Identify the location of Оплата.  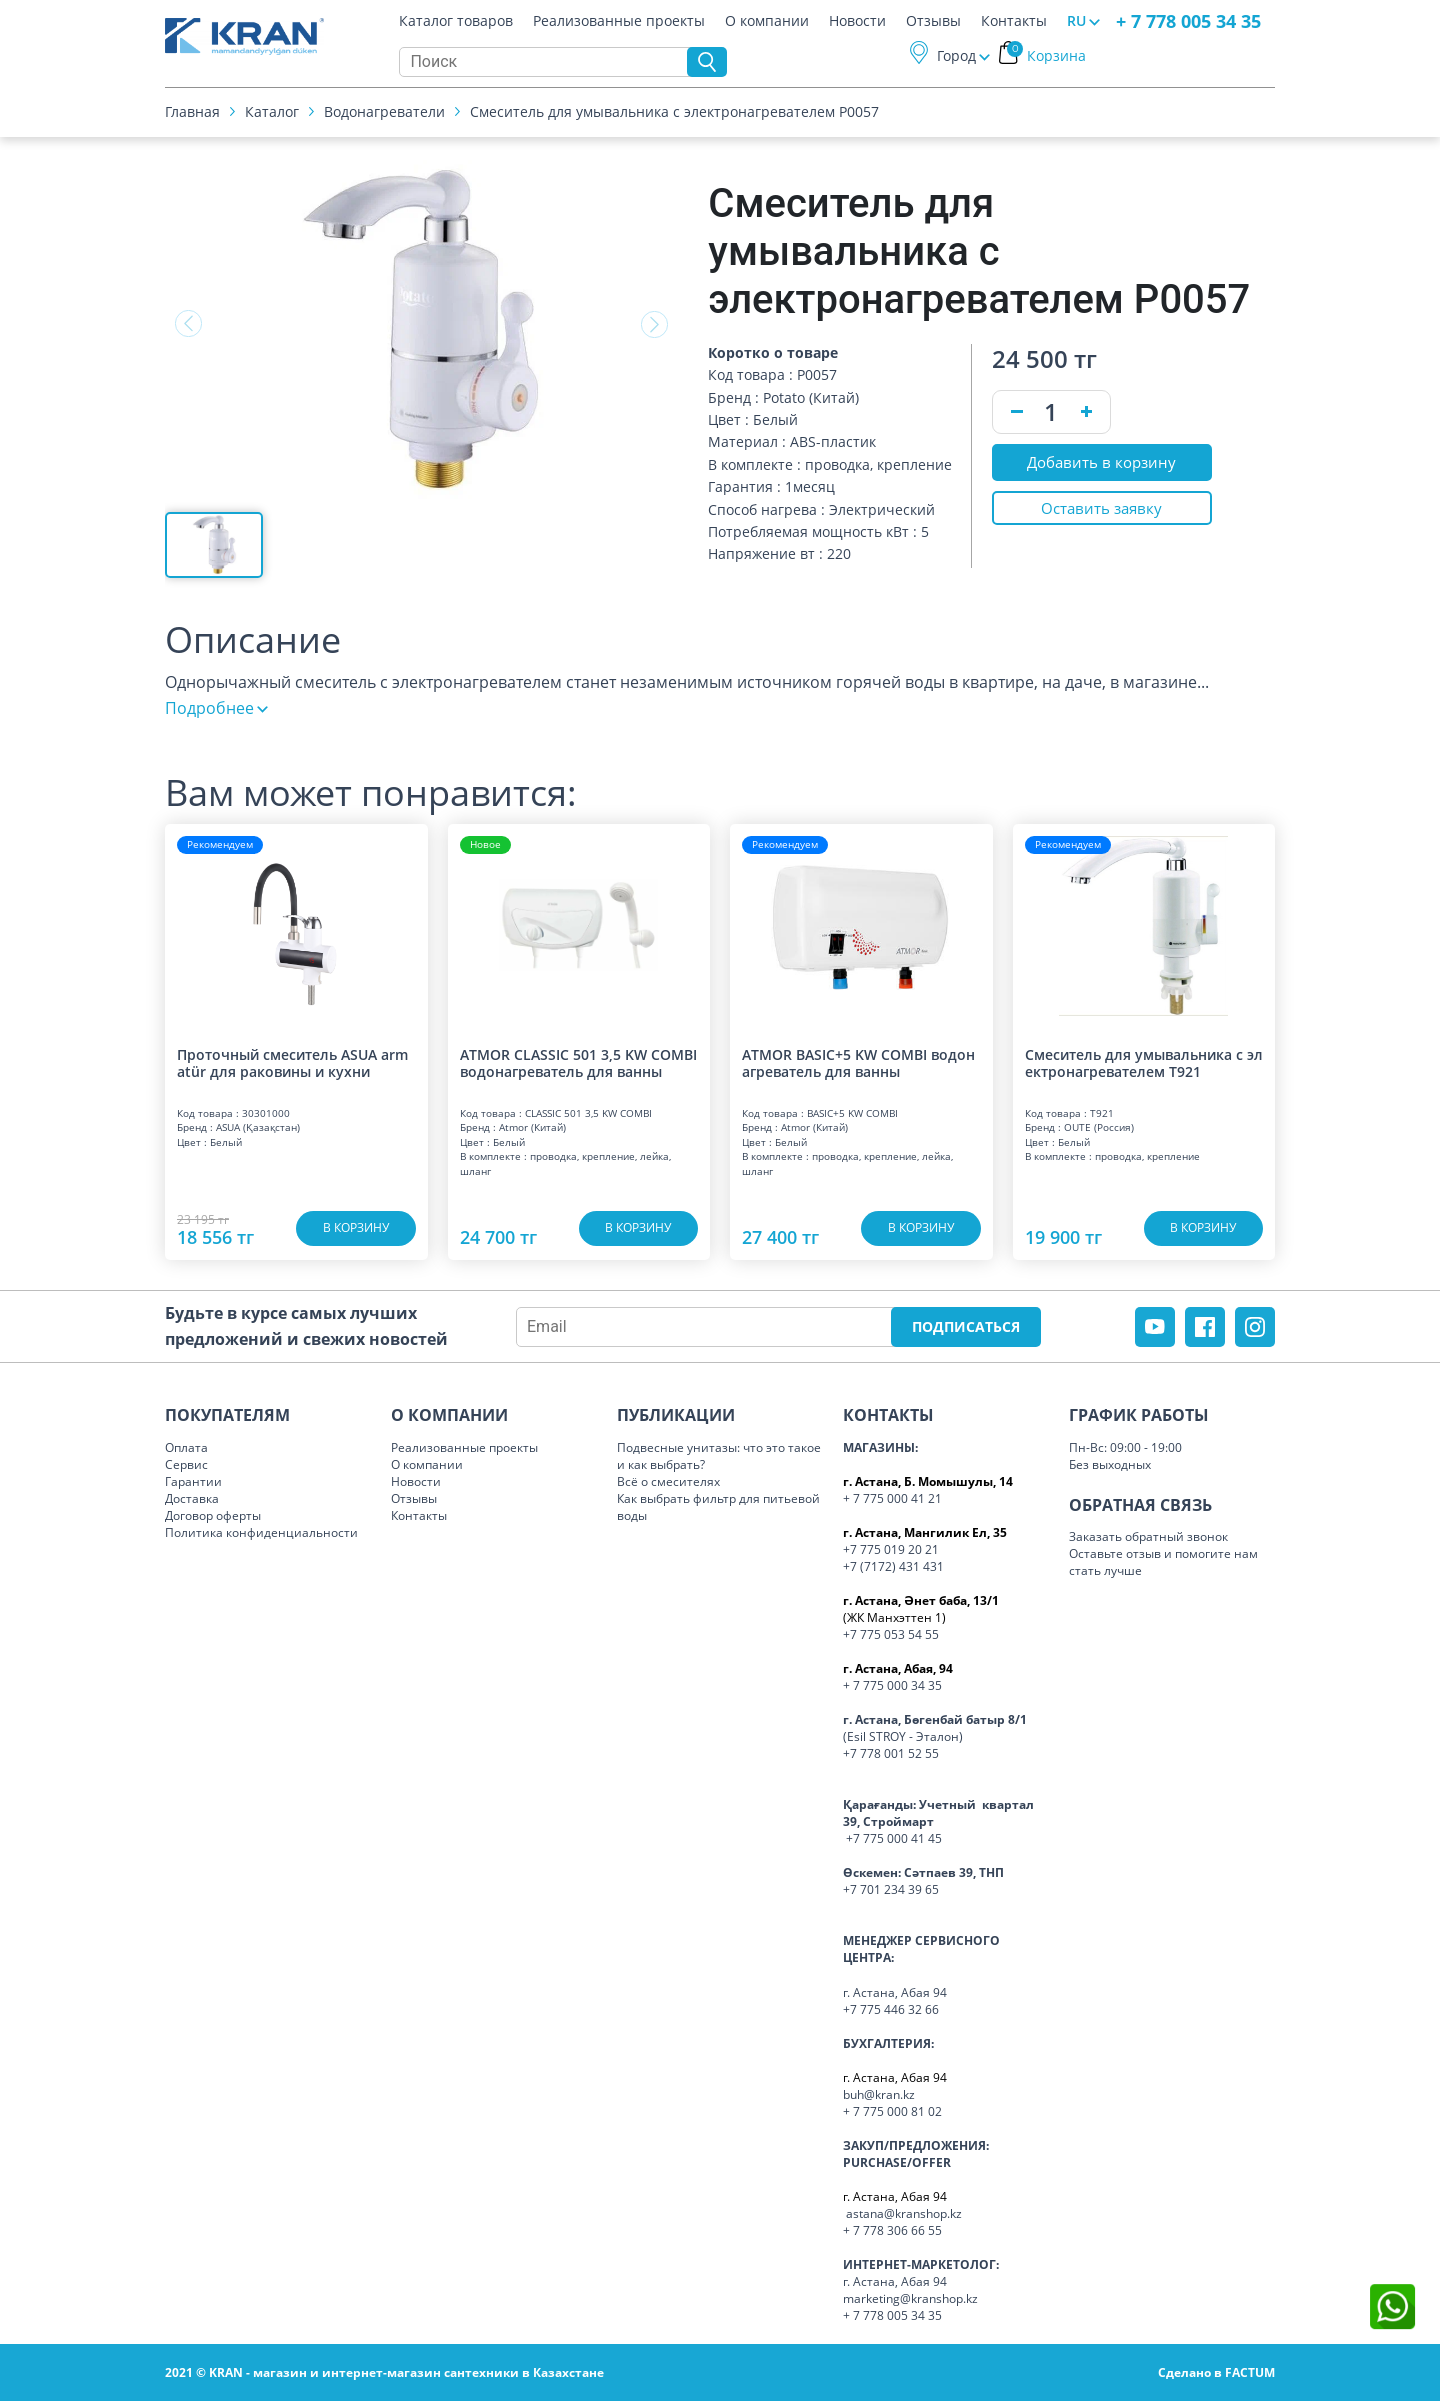
(186, 1447).